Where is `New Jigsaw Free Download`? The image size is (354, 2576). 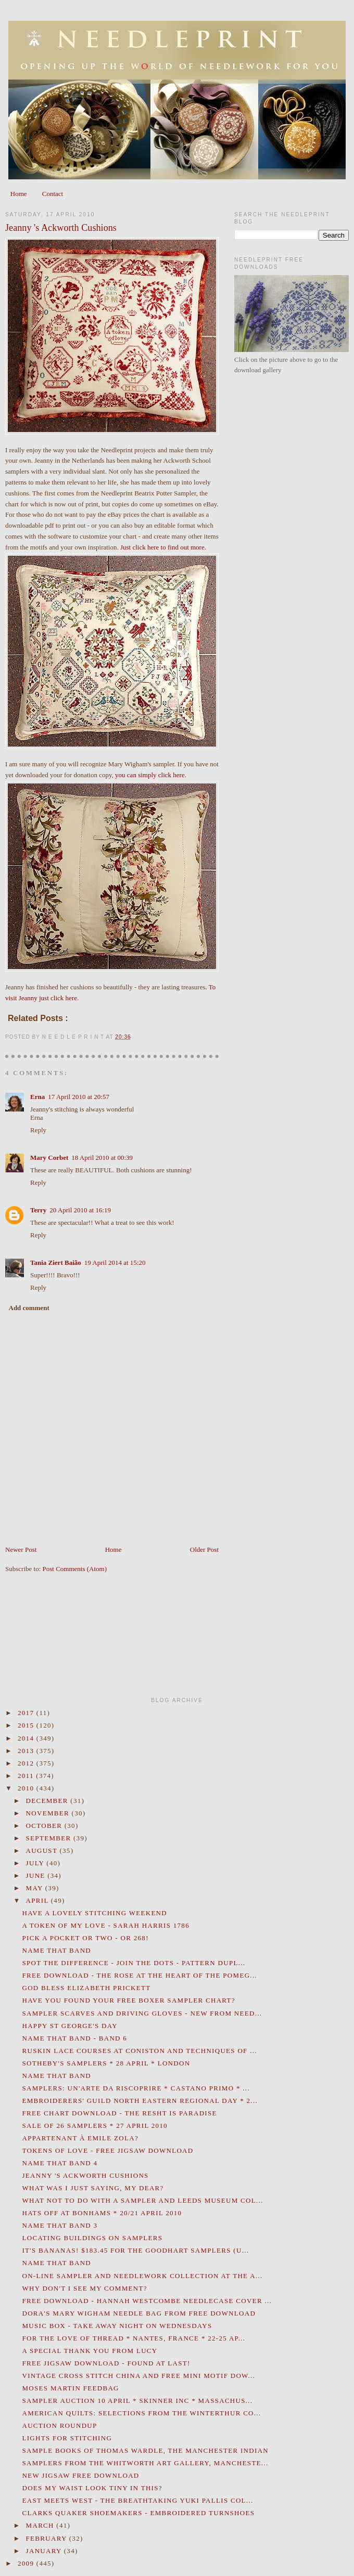
New Jigsaw Free Download is located at coordinates (80, 2475).